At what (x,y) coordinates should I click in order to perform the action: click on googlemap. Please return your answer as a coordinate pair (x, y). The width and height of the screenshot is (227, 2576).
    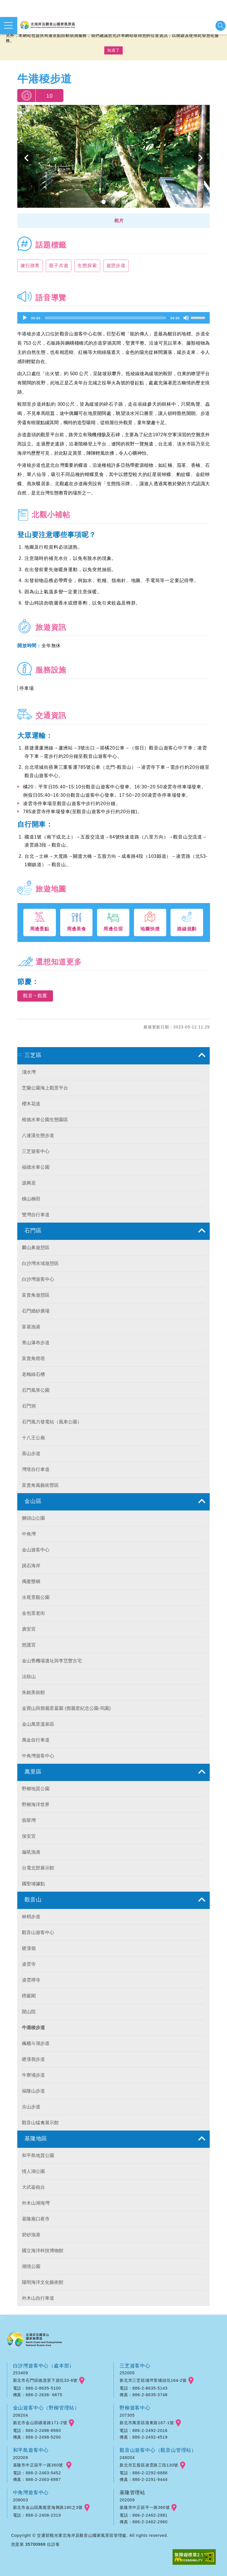
    Looking at the image, I should click on (81, 2380).